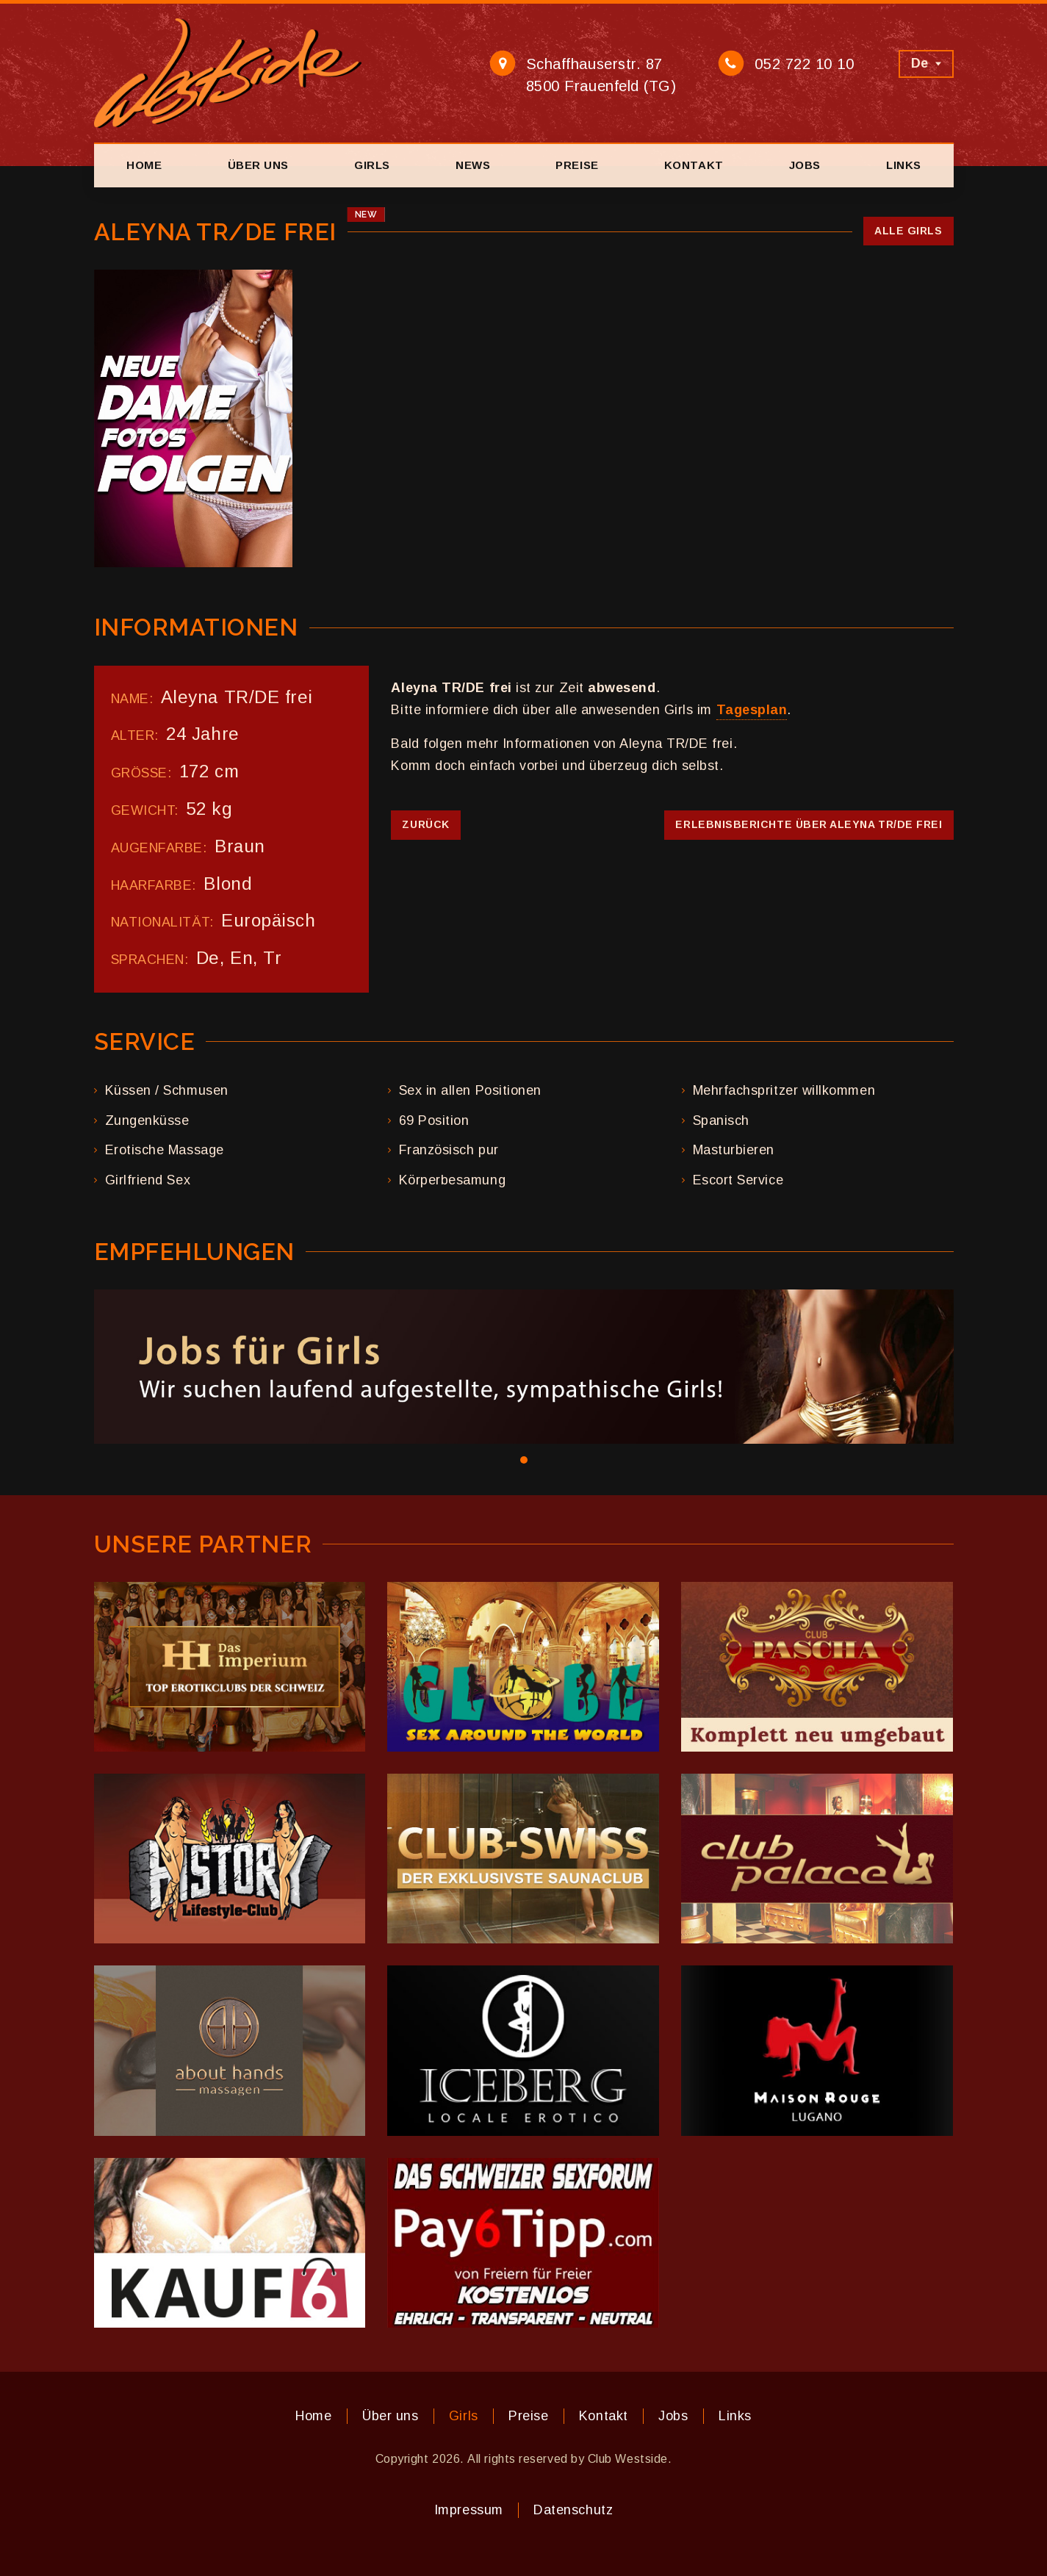 This screenshot has width=1047, height=2576. Describe the element at coordinates (808, 824) in the screenshot. I see `Erlebnisberichte über Aleyna TR/DE frei` at that location.